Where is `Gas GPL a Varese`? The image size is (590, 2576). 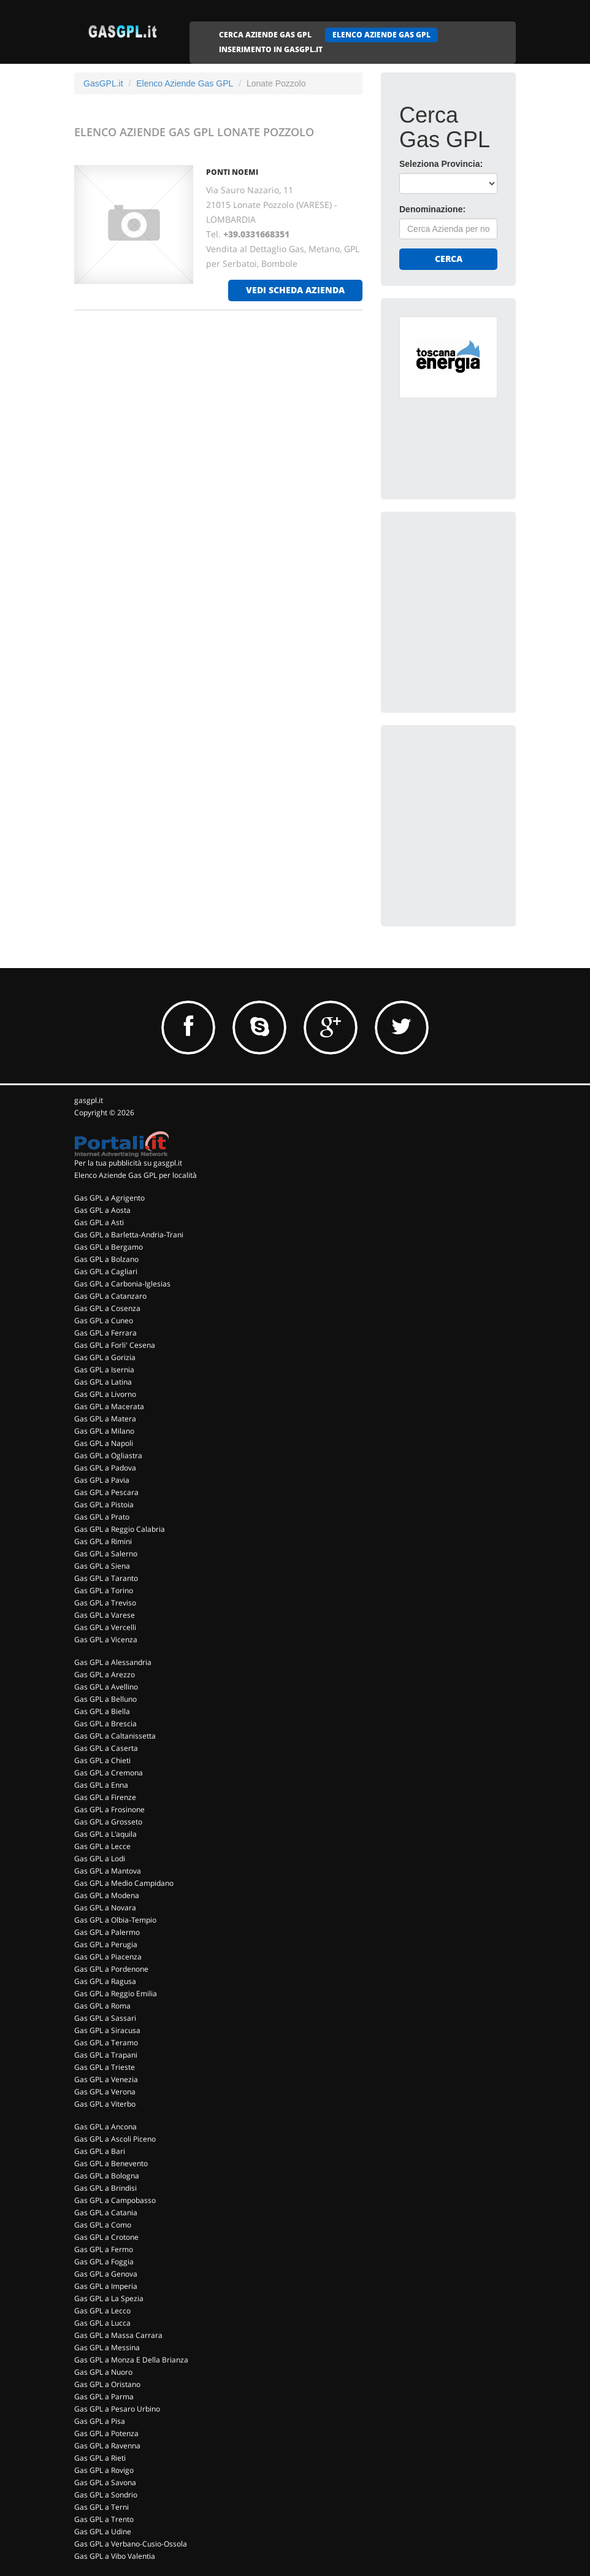 Gas GPL a Varese is located at coordinates (104, 1615).